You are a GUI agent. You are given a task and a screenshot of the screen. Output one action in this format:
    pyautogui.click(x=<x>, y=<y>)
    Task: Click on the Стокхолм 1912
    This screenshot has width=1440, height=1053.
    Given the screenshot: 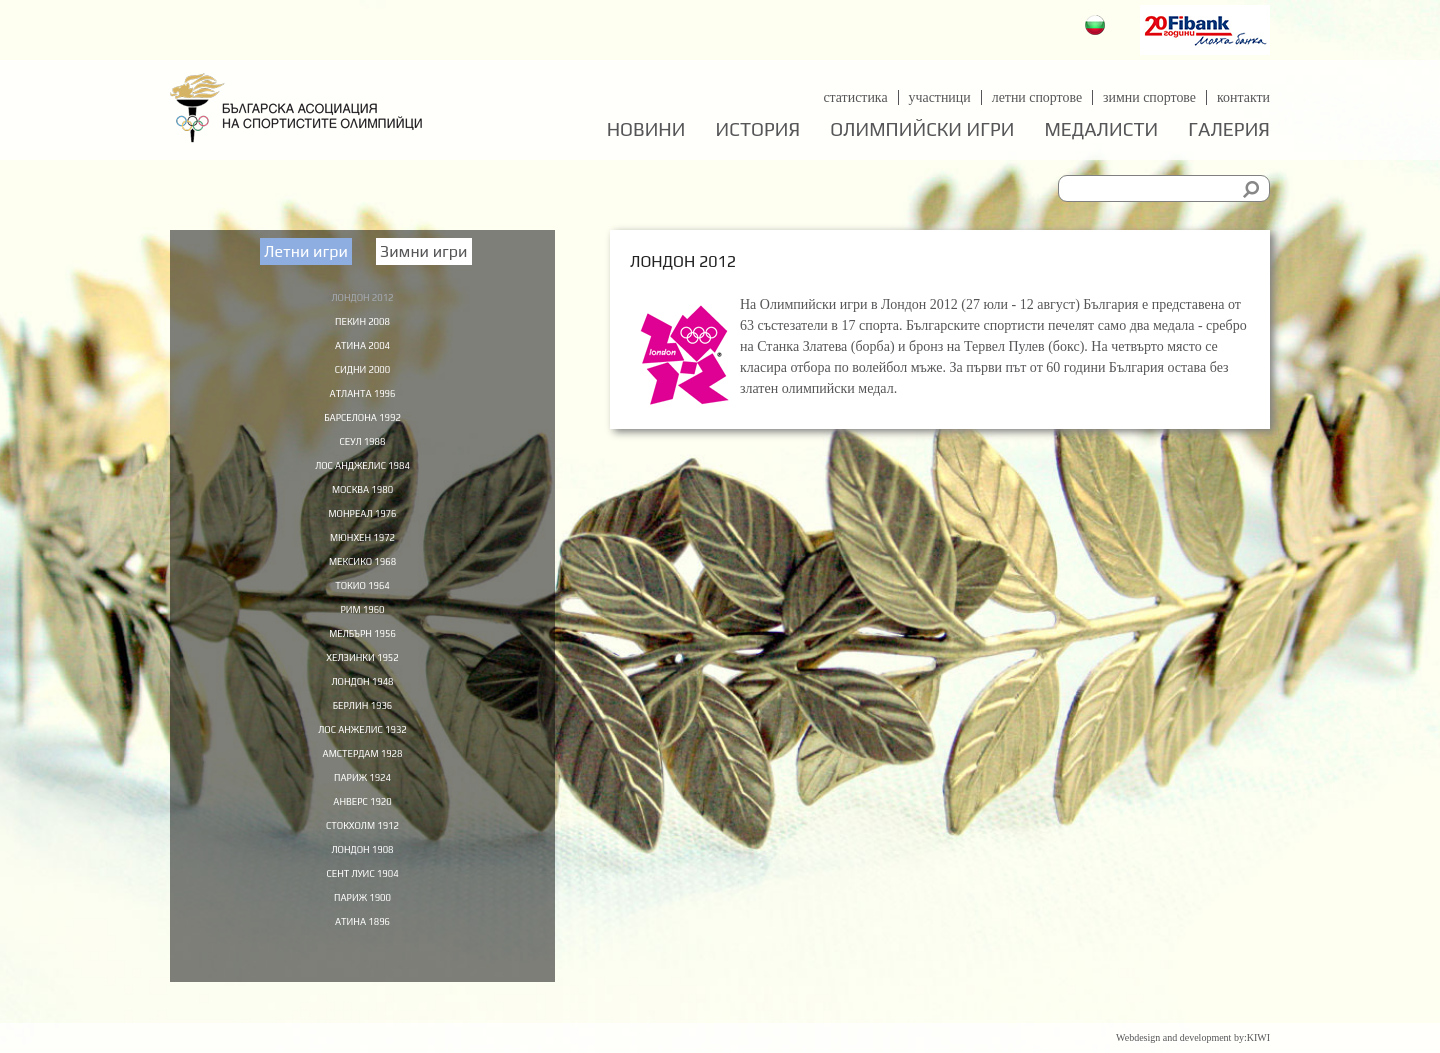 What is the action you would take?
    pyautogui.click(x=362, y=857)
    